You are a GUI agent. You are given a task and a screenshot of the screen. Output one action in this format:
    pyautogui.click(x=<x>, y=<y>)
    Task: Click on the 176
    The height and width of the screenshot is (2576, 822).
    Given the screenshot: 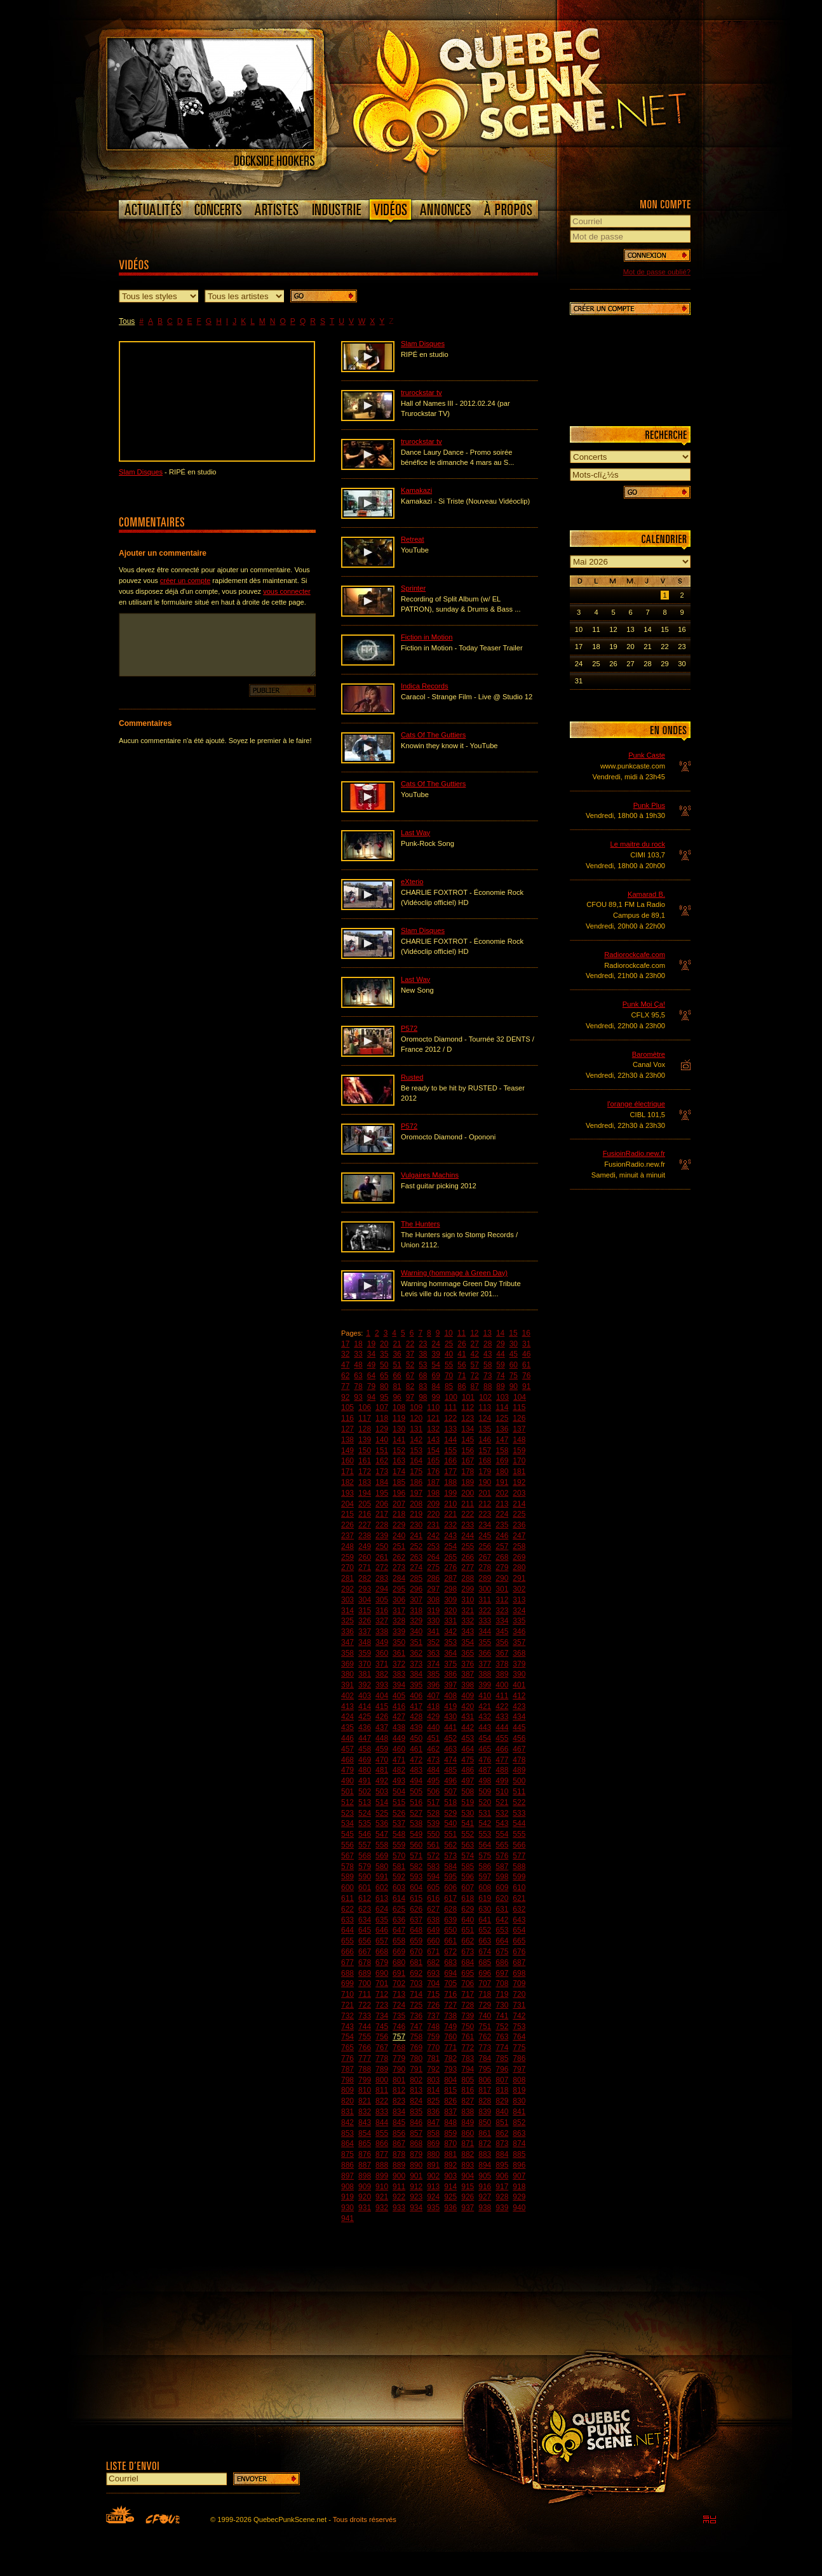 What is the action you would take?
    pyautogui.click(x=433, y=1471)
    